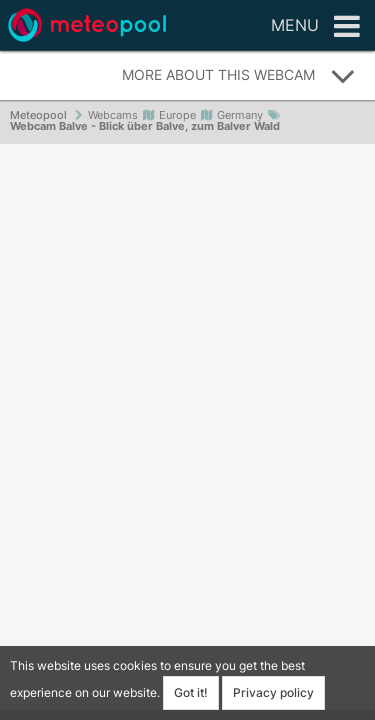 Image resolution: width=375 pixels, height=720 pixels. Describe the element at coordinates (191, 692) in the screenshot. I see `Got it!` at that location.